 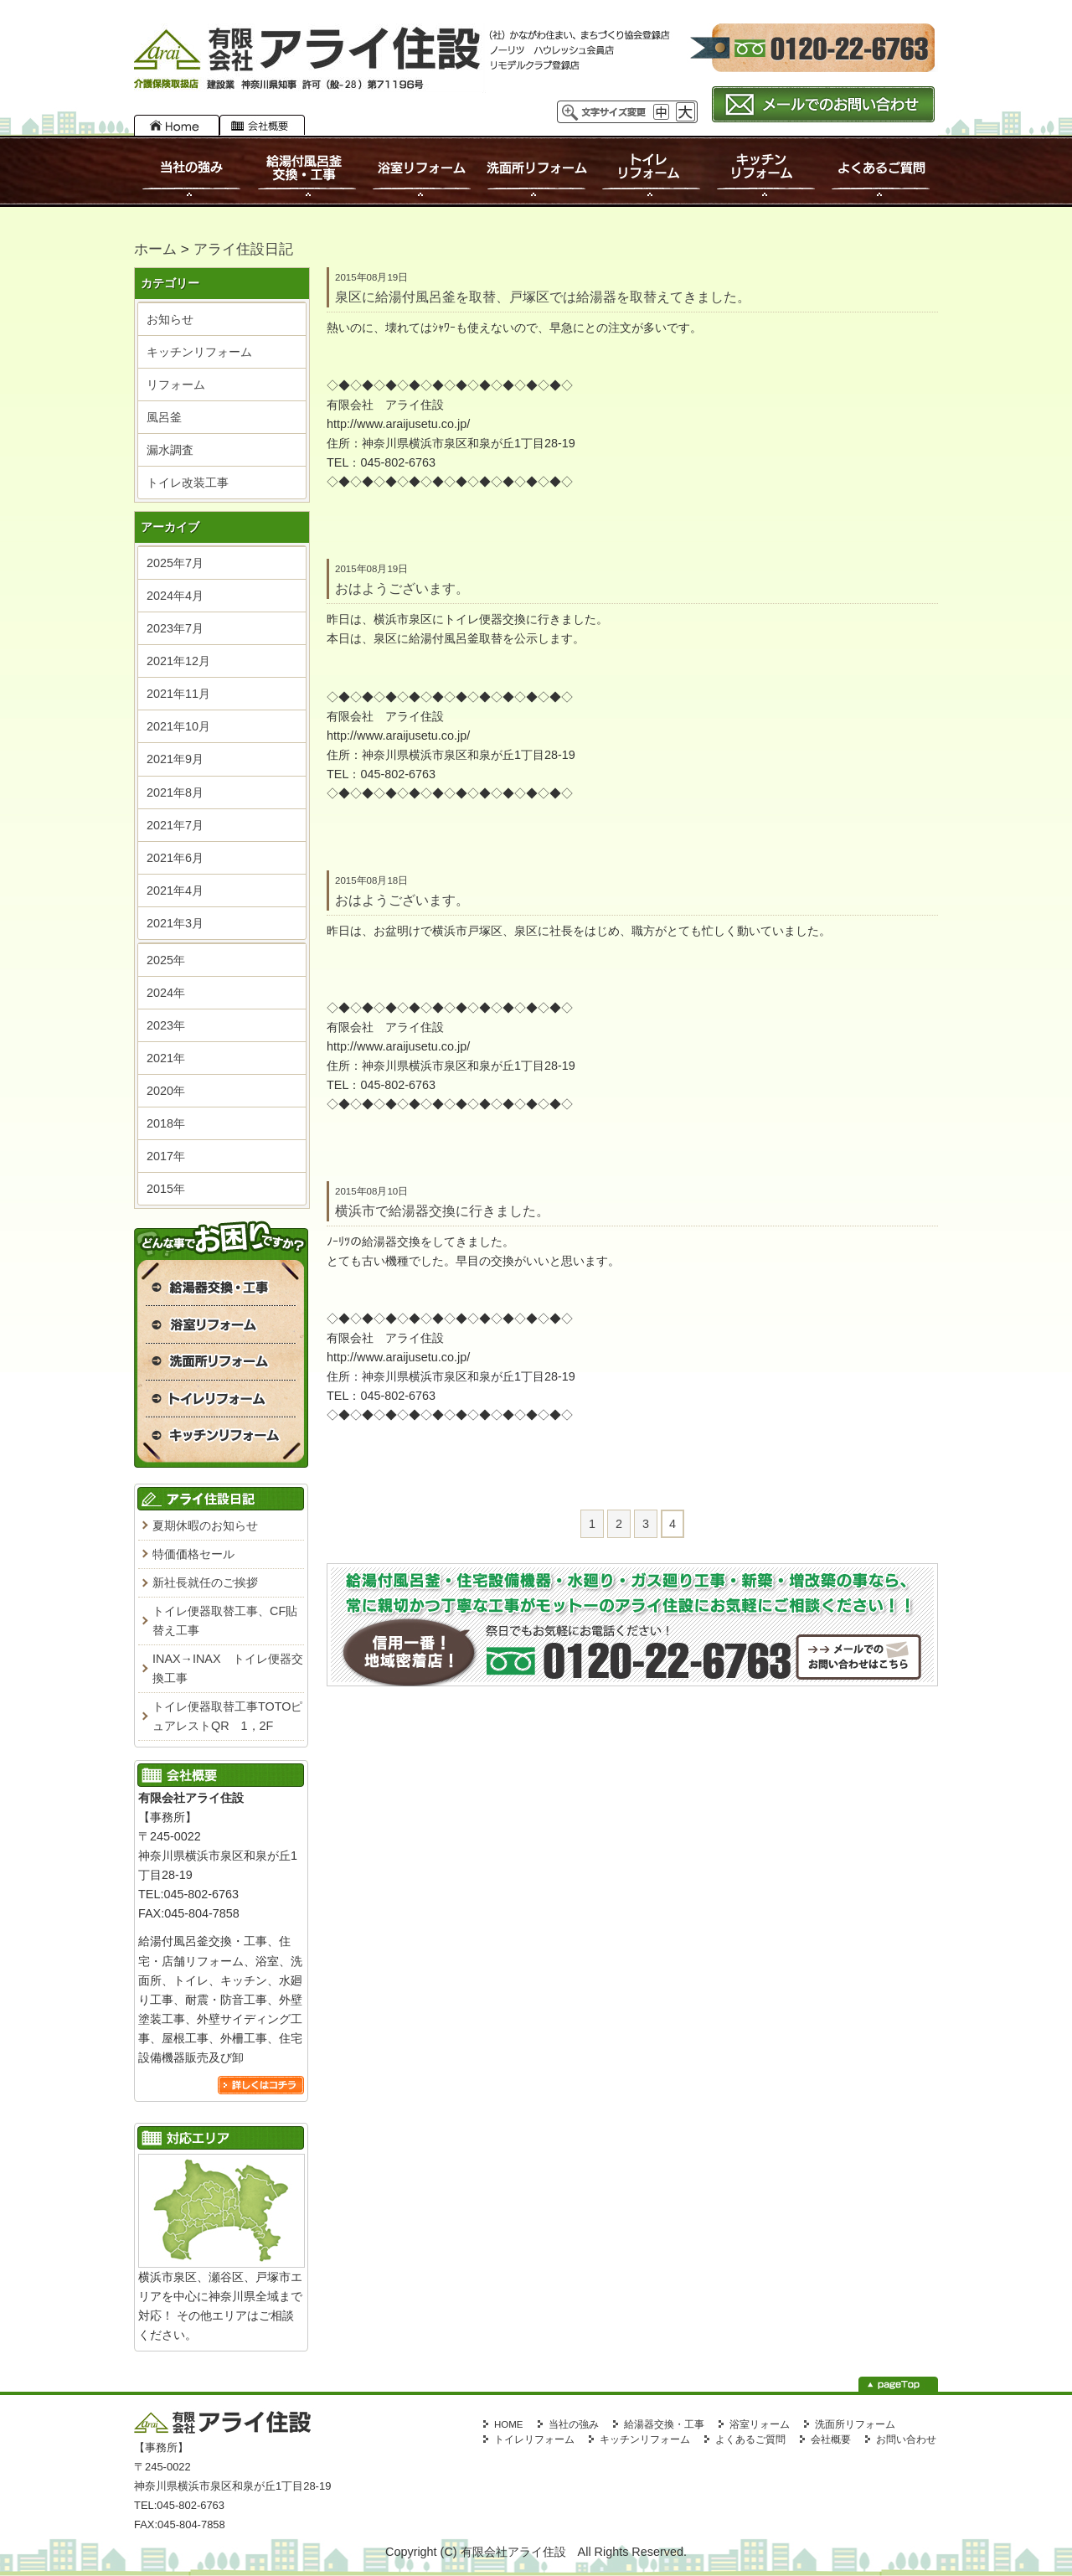 I want to click on 2021年4月, so click(x=175, y=890).